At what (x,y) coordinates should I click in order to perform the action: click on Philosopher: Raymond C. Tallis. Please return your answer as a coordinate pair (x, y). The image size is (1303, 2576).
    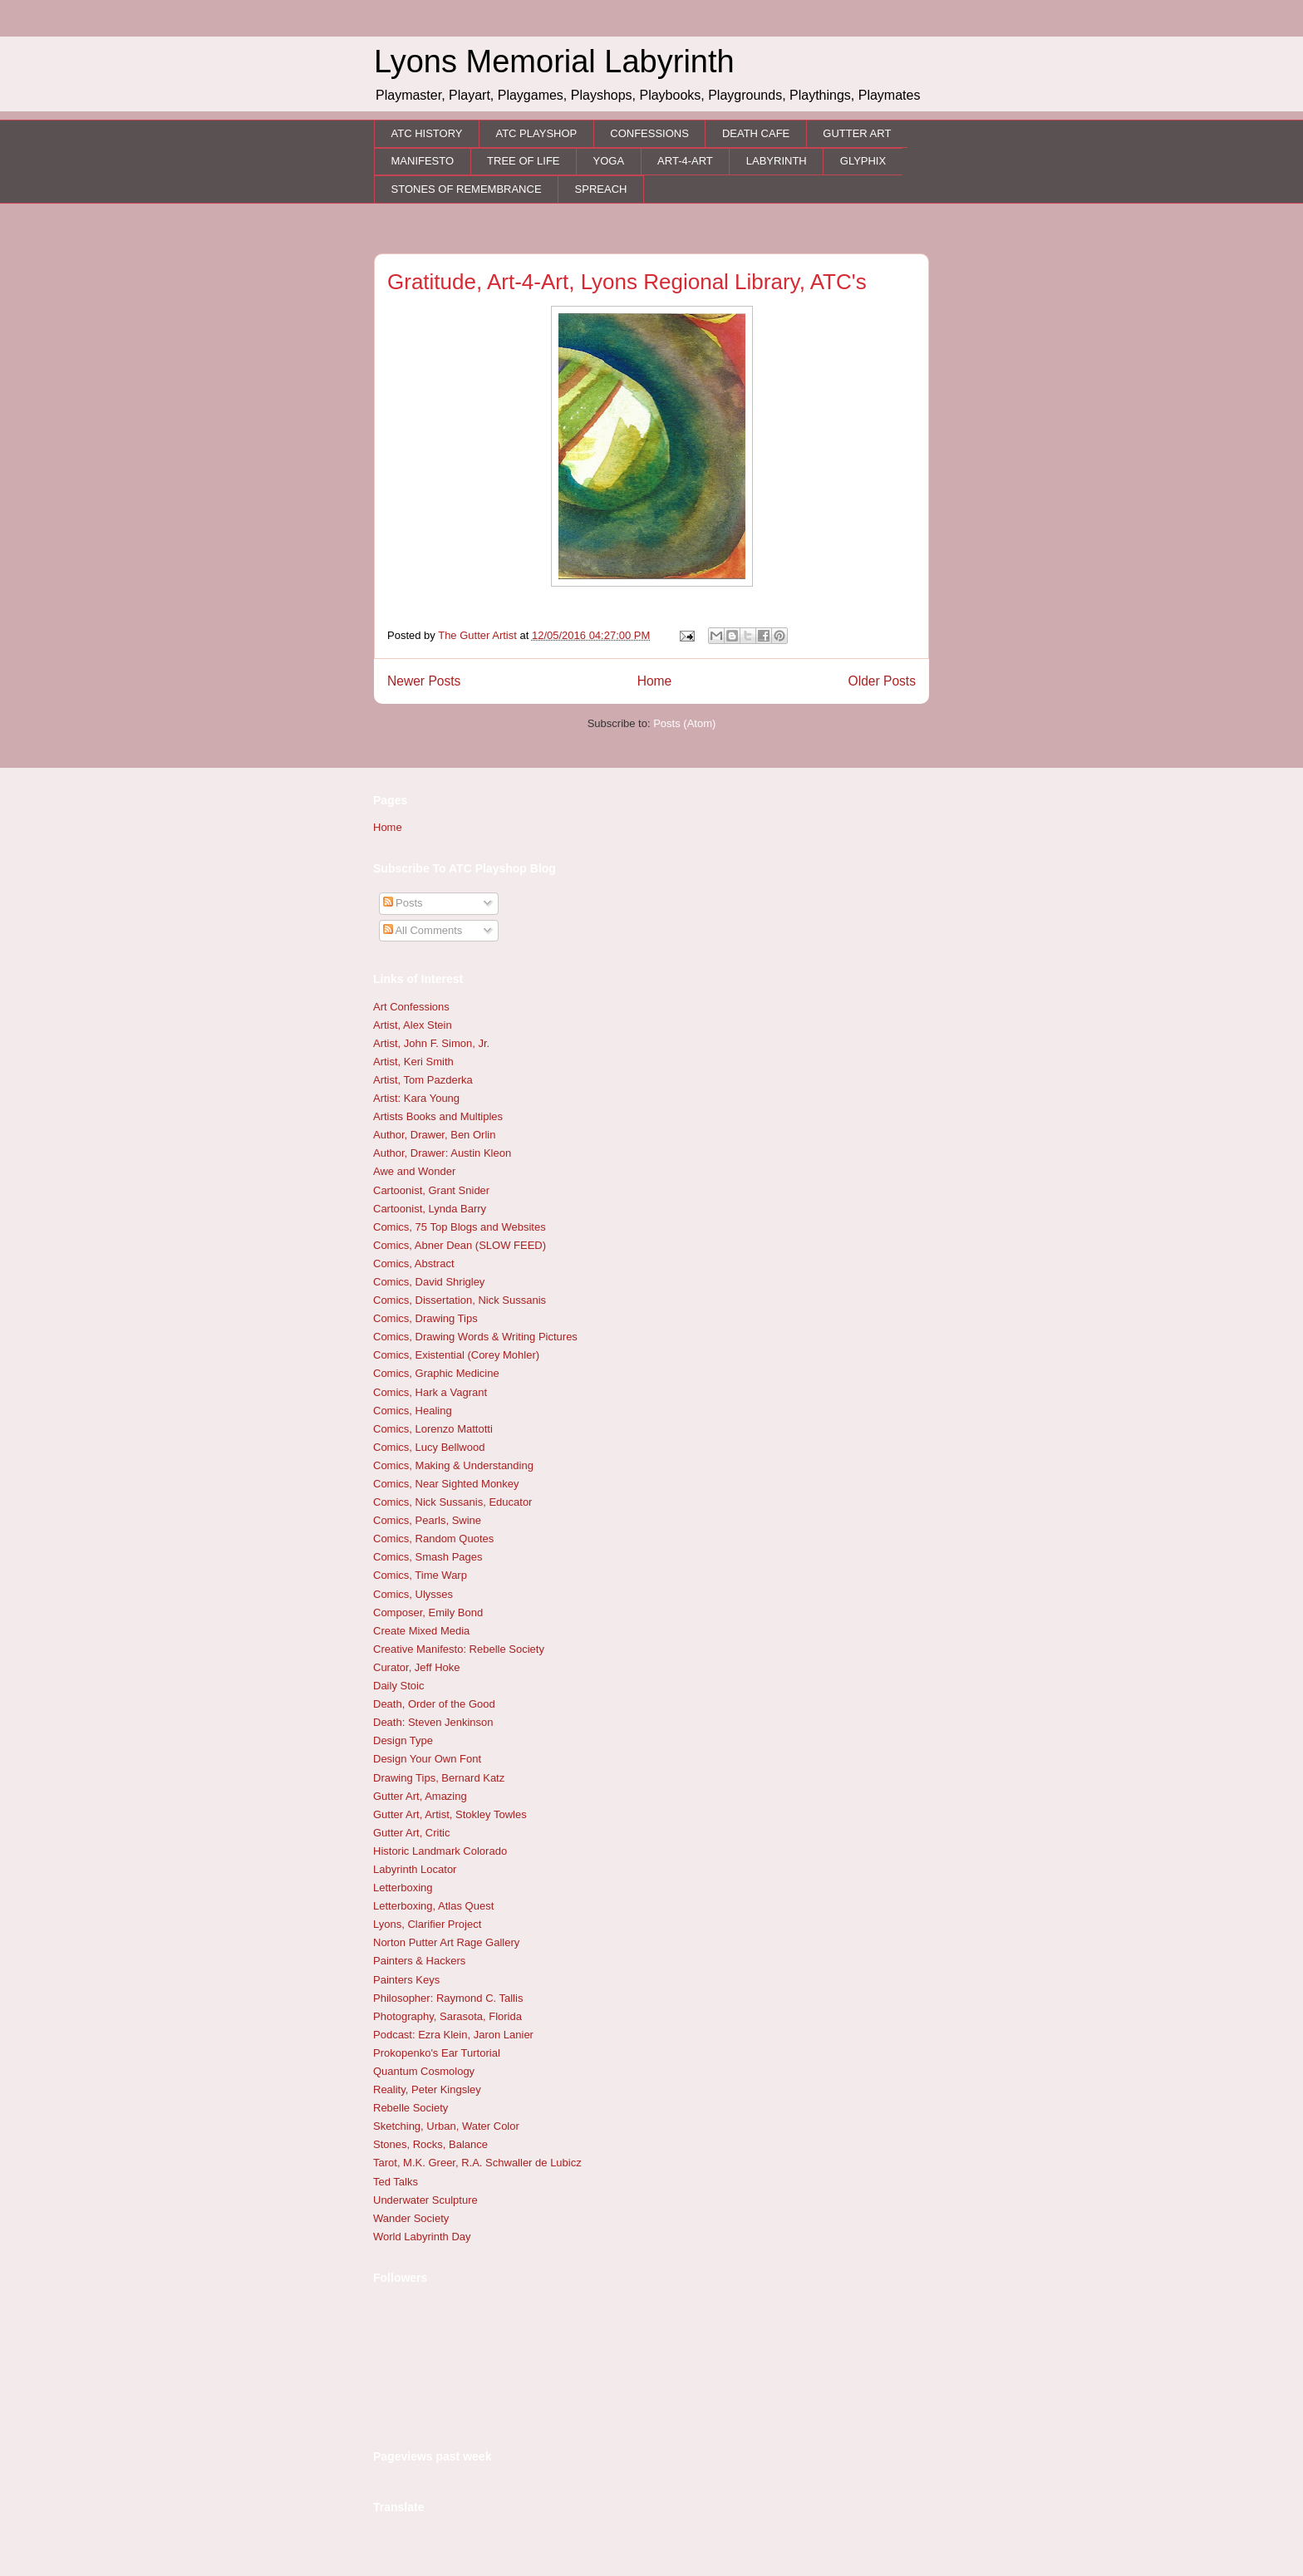
    Looking at the image, I should click on (448, 1998).